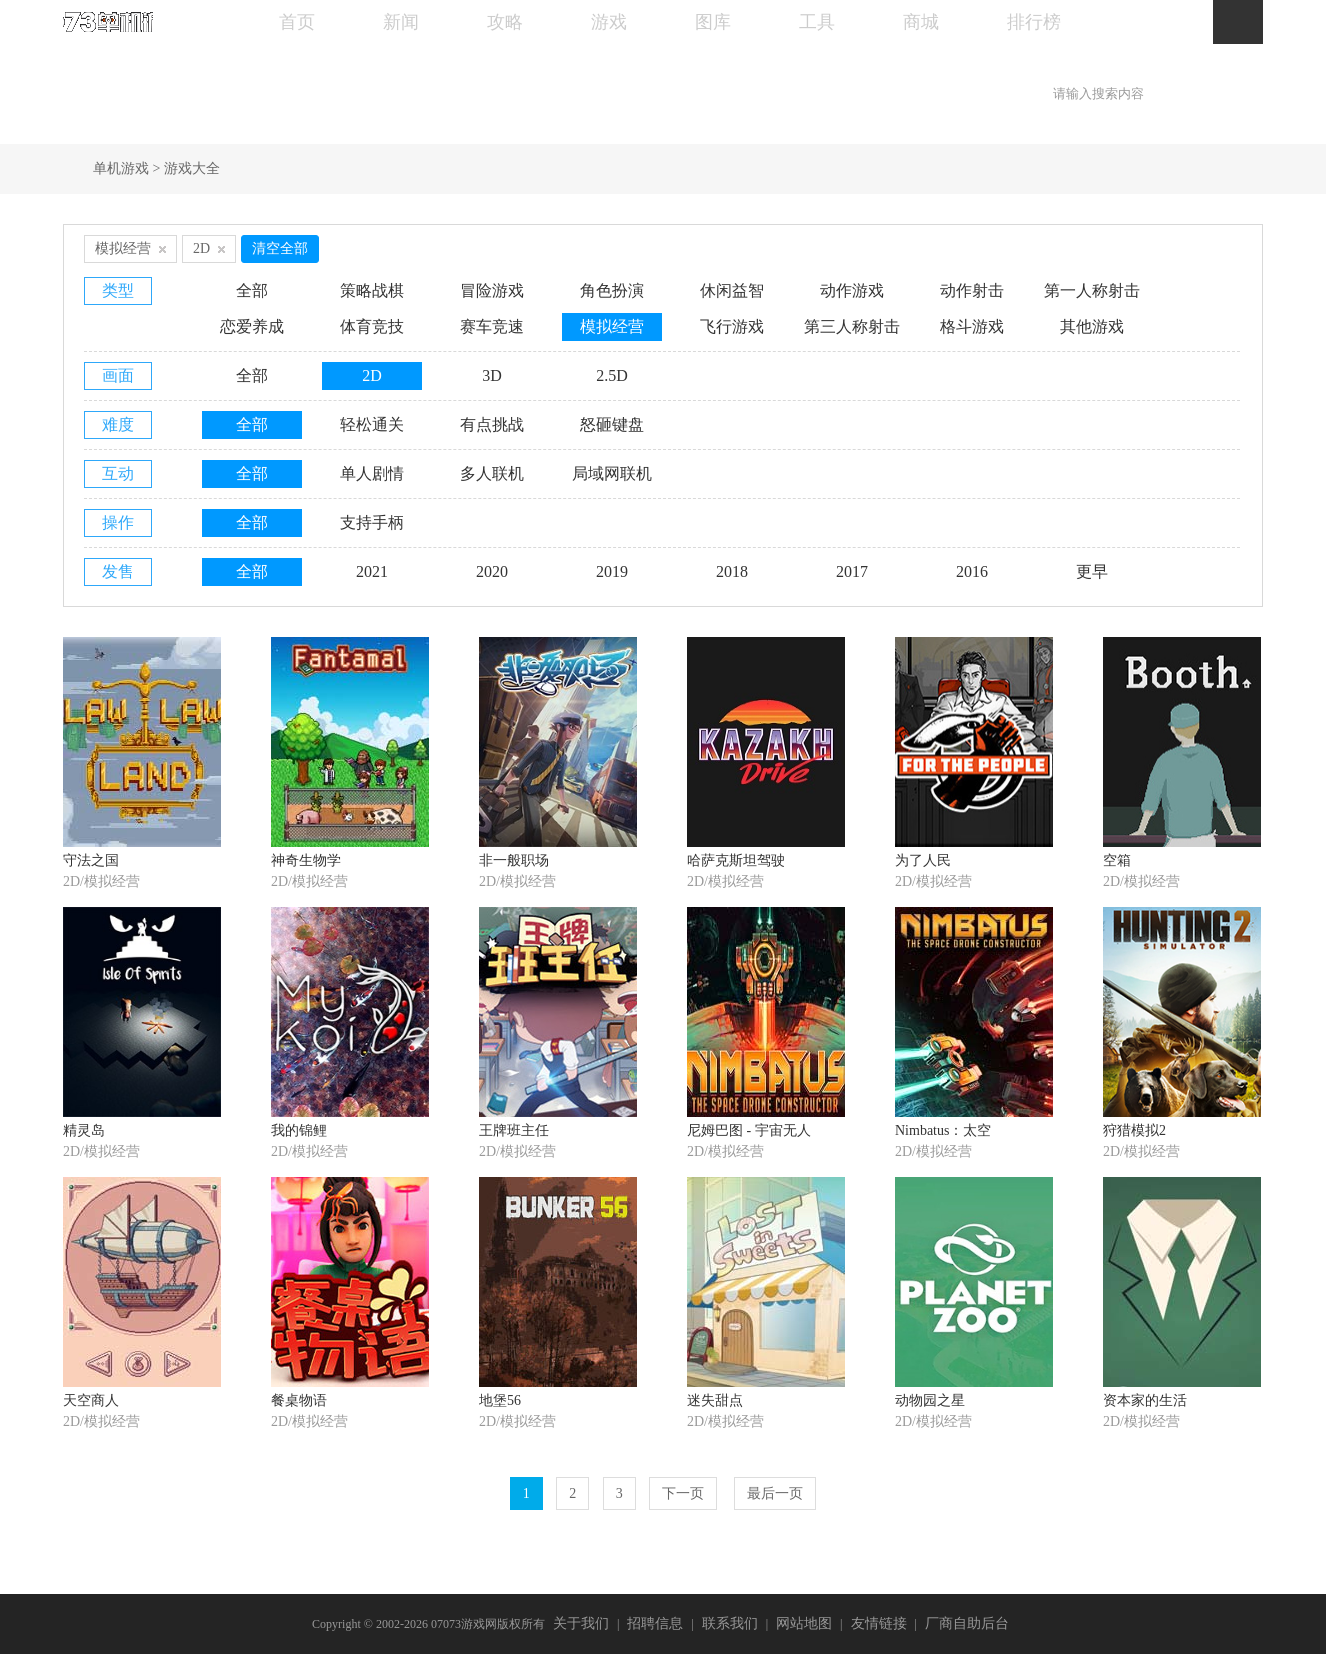  I want to click on 神奇生物学, so click(306, 860).